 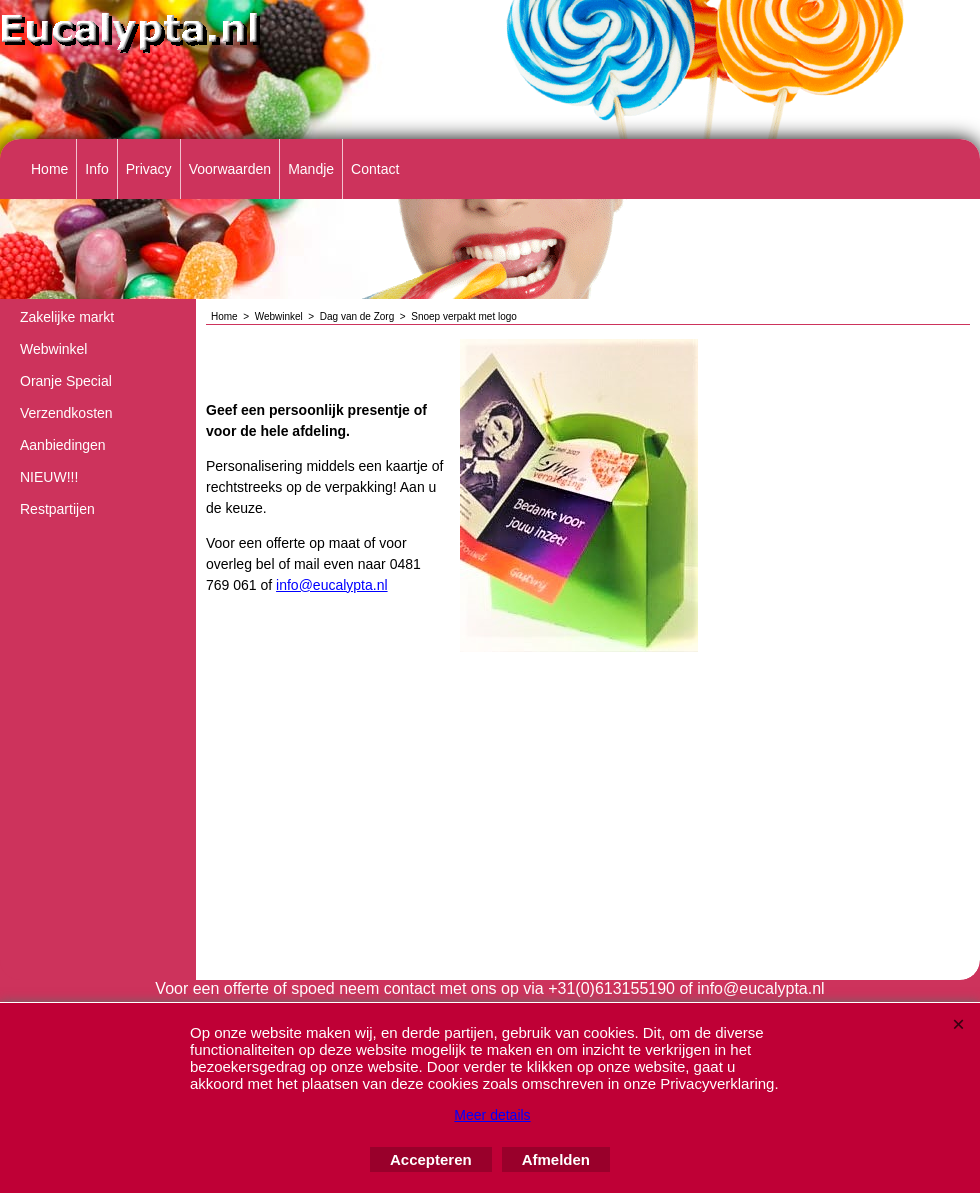 What do you see at coordinates (67, 317) in the screenshot?
I see `Zakelijke markt` at bounding box center [67, 317].